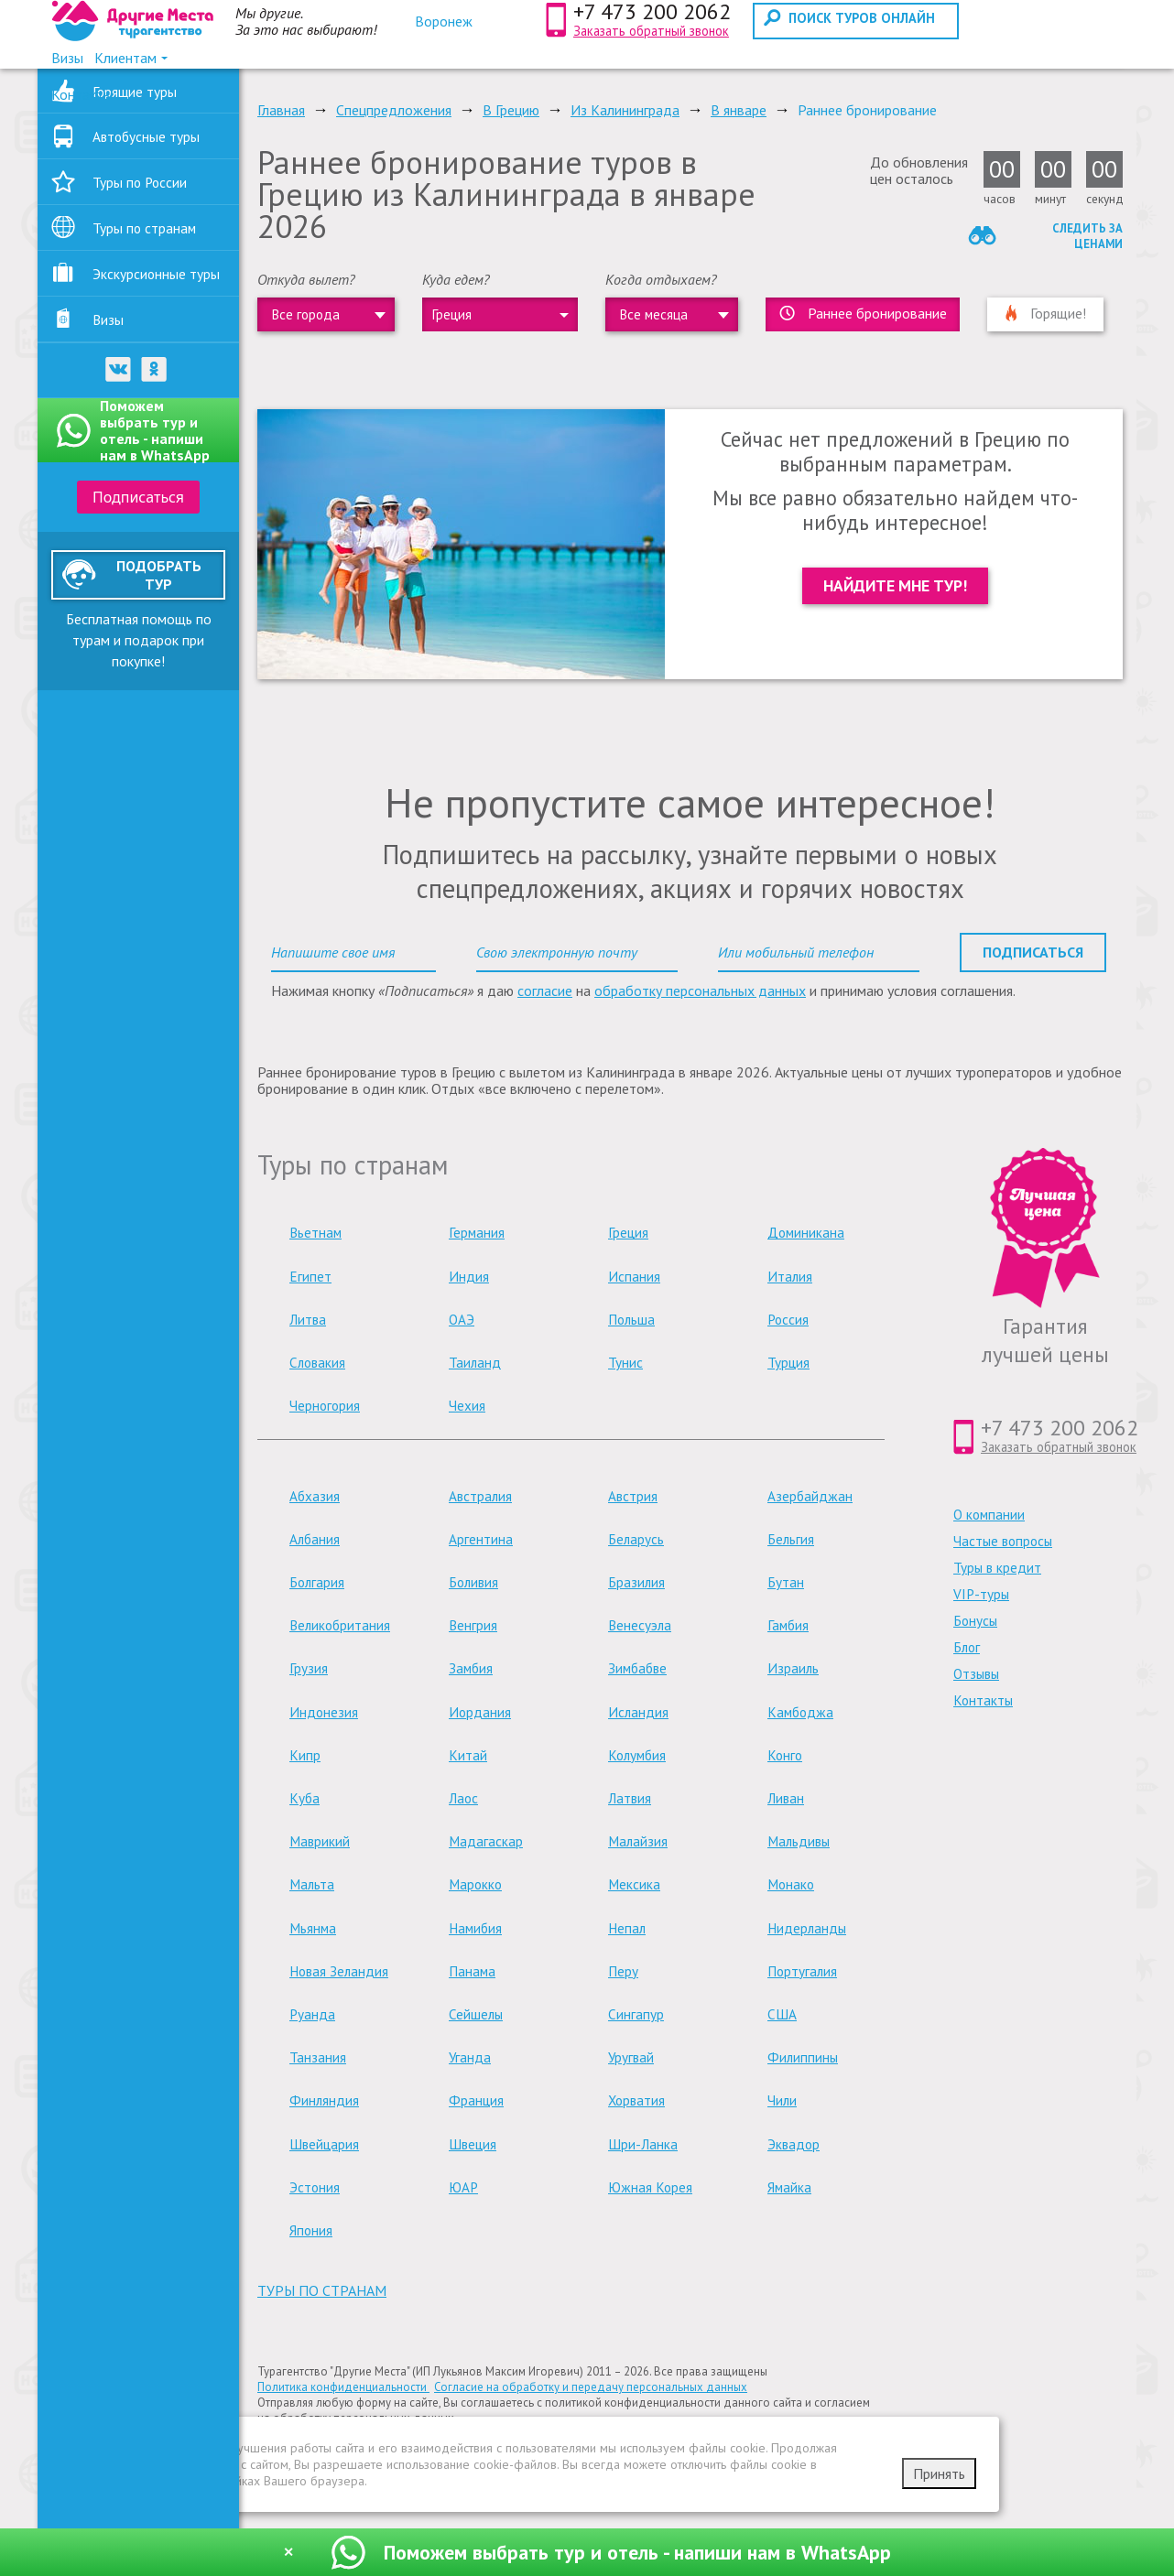 The image size is (1174, 2576). Describe the element at coordinates (321, 2290) in the screenshot. I see `туры по странам` at that location.